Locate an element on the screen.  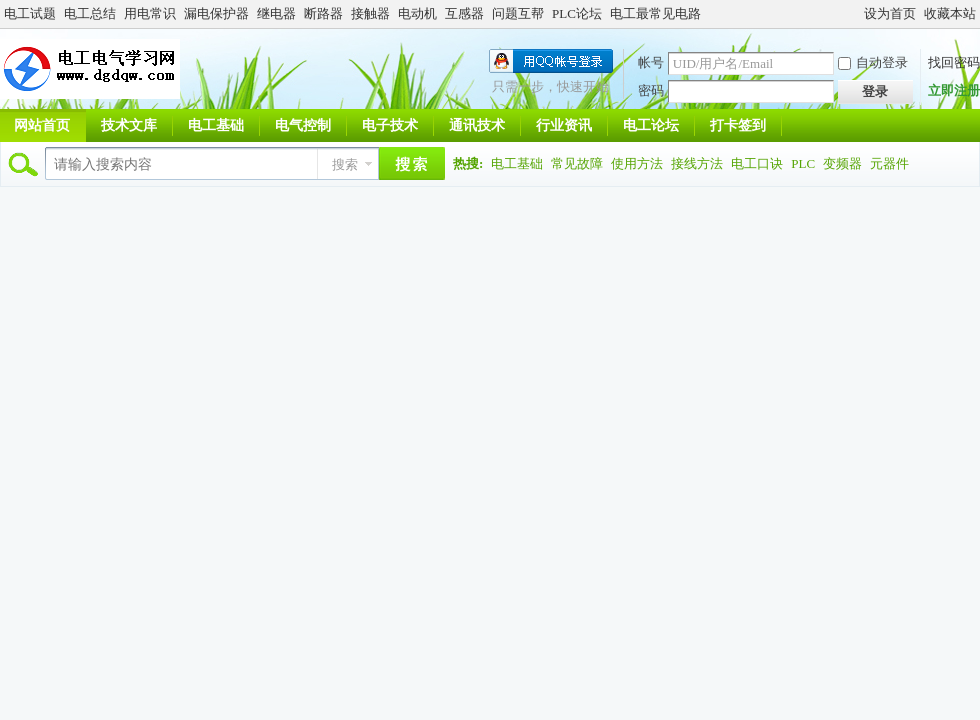
元器件 is located at coordinates (889, 163).